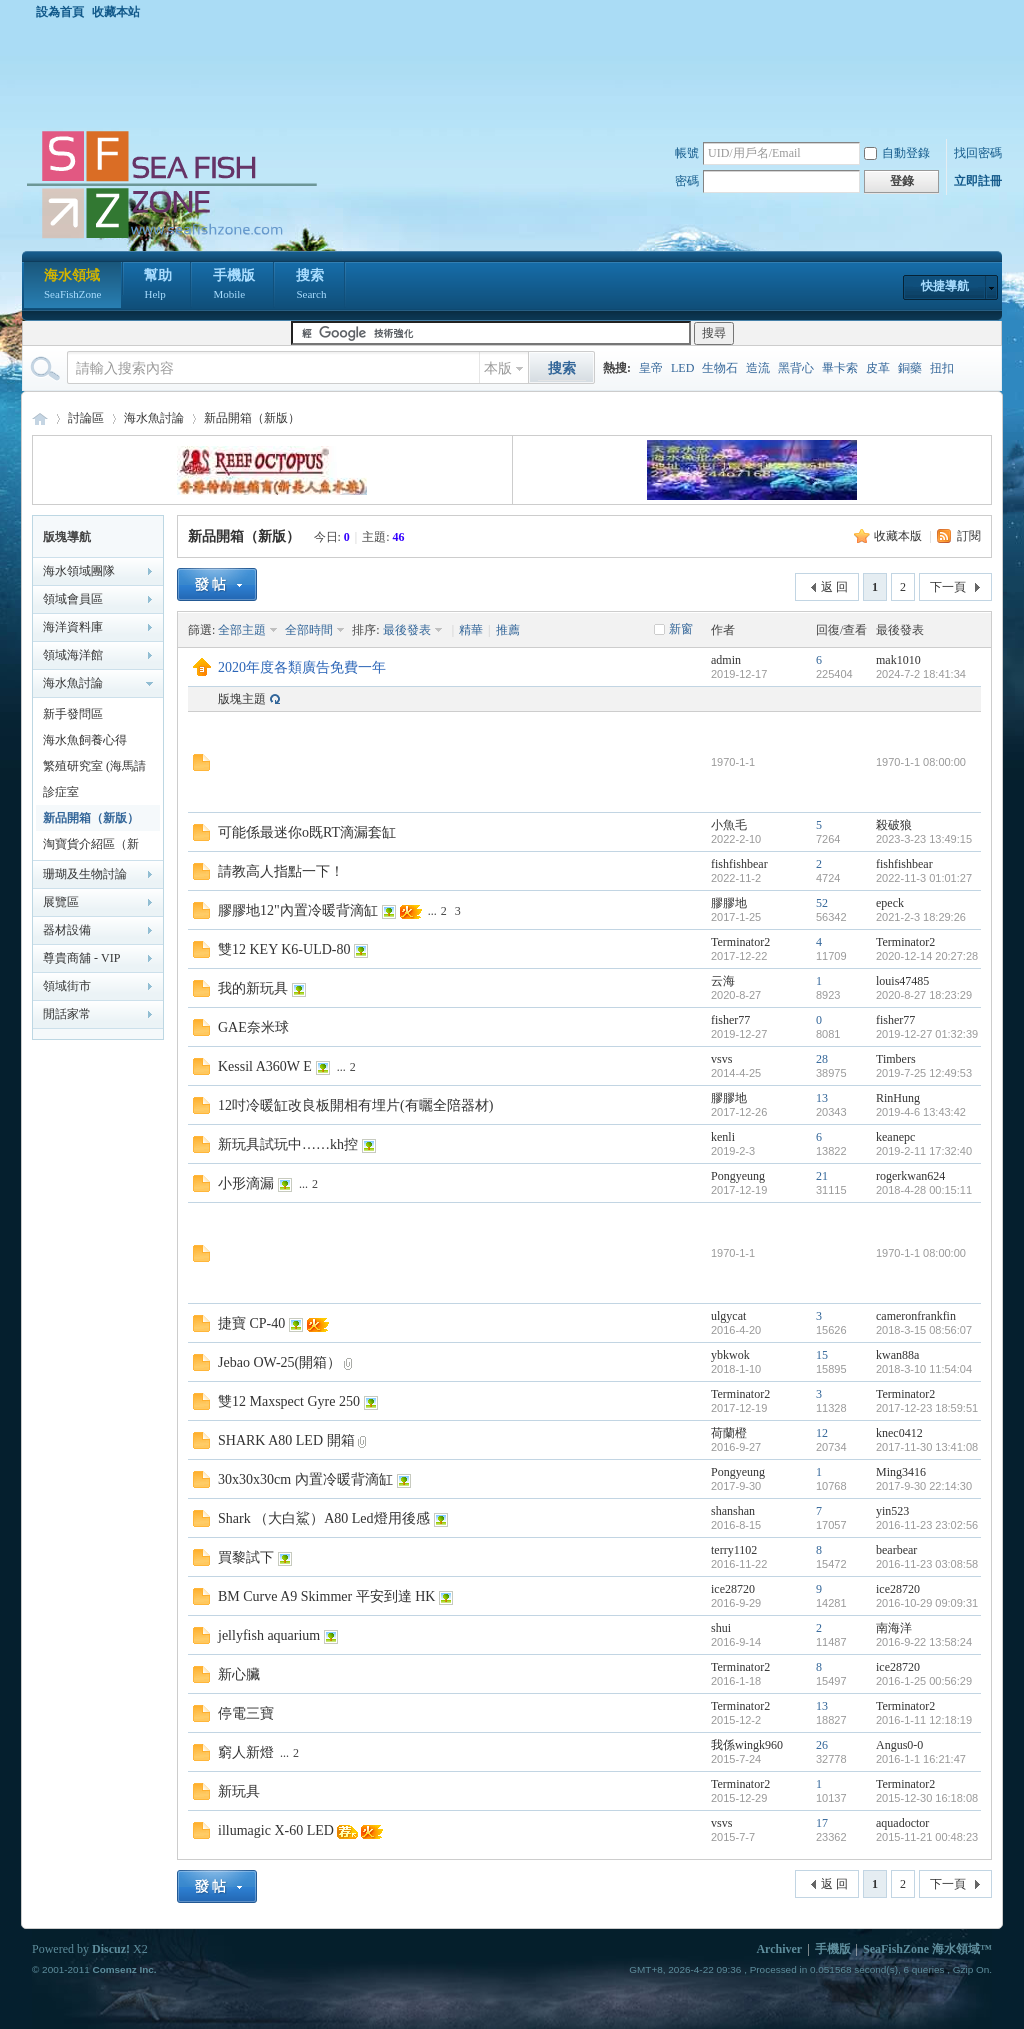 This screenshot has width=1024, height=2029. What do you see at coordinates (73, 599) in the screenshot?
I see `領域會員區` at bounding box center [73, 599].